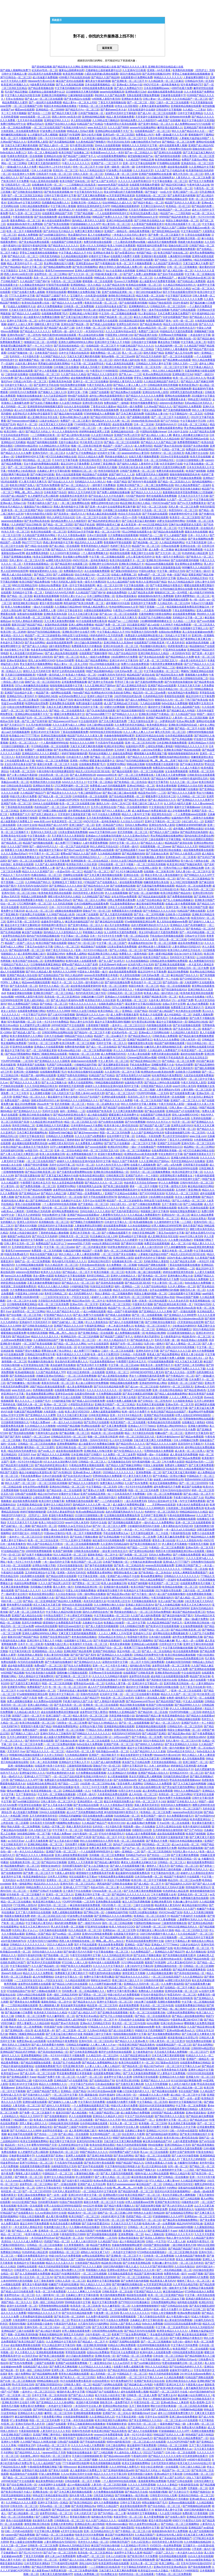 The height and width of the screenshot is (2576, 215). What do you see at coordinates (194, 109) in the screenshot?
I see `久久精品一二三美女` at bounding box center [194, 109].